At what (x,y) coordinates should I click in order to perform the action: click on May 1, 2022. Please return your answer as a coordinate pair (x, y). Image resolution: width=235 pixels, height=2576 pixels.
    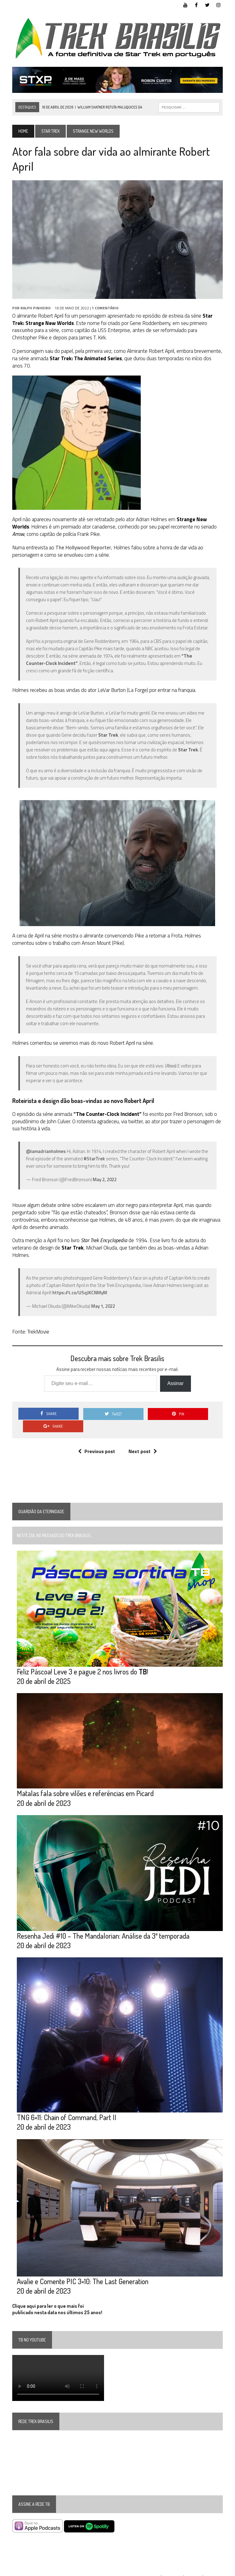
    Looking at the image, I should click on (102, 1307).